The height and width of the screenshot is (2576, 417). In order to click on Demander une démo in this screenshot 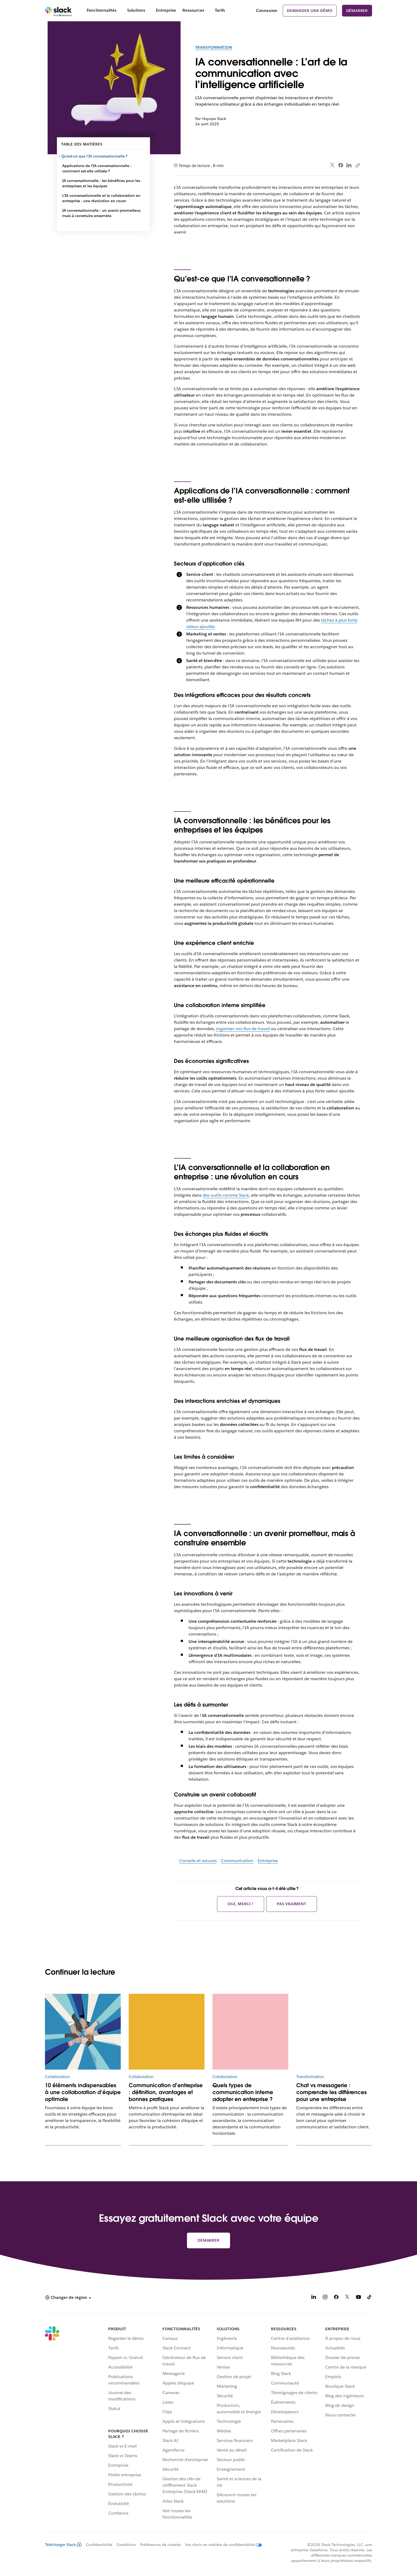, I will do `click(309, 10)`.